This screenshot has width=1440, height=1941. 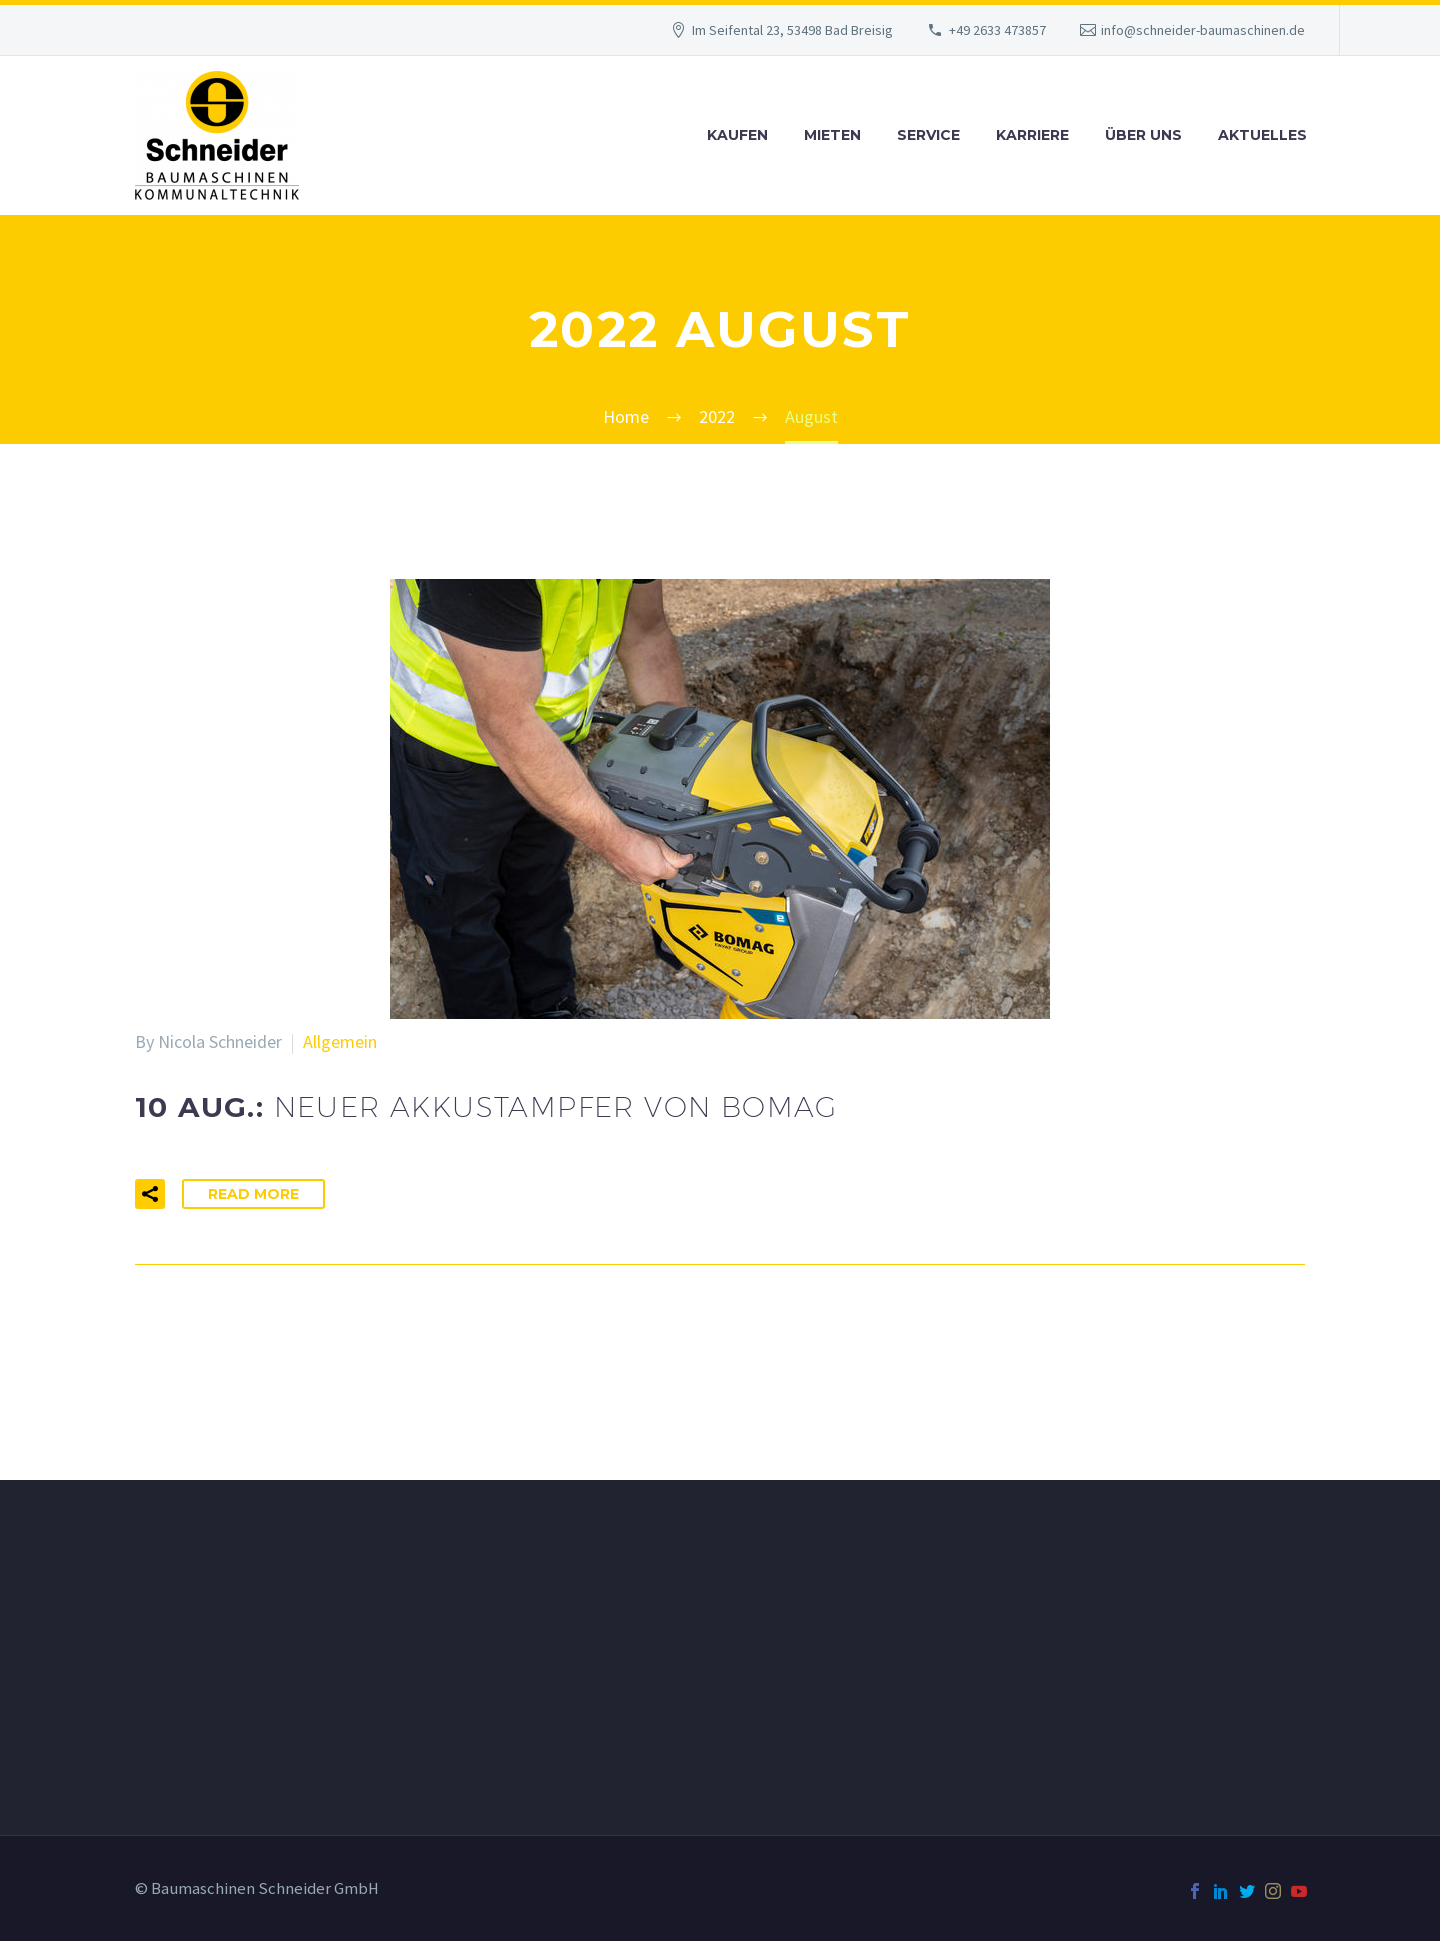 I want to click on Service, so click(x=928, y=135).